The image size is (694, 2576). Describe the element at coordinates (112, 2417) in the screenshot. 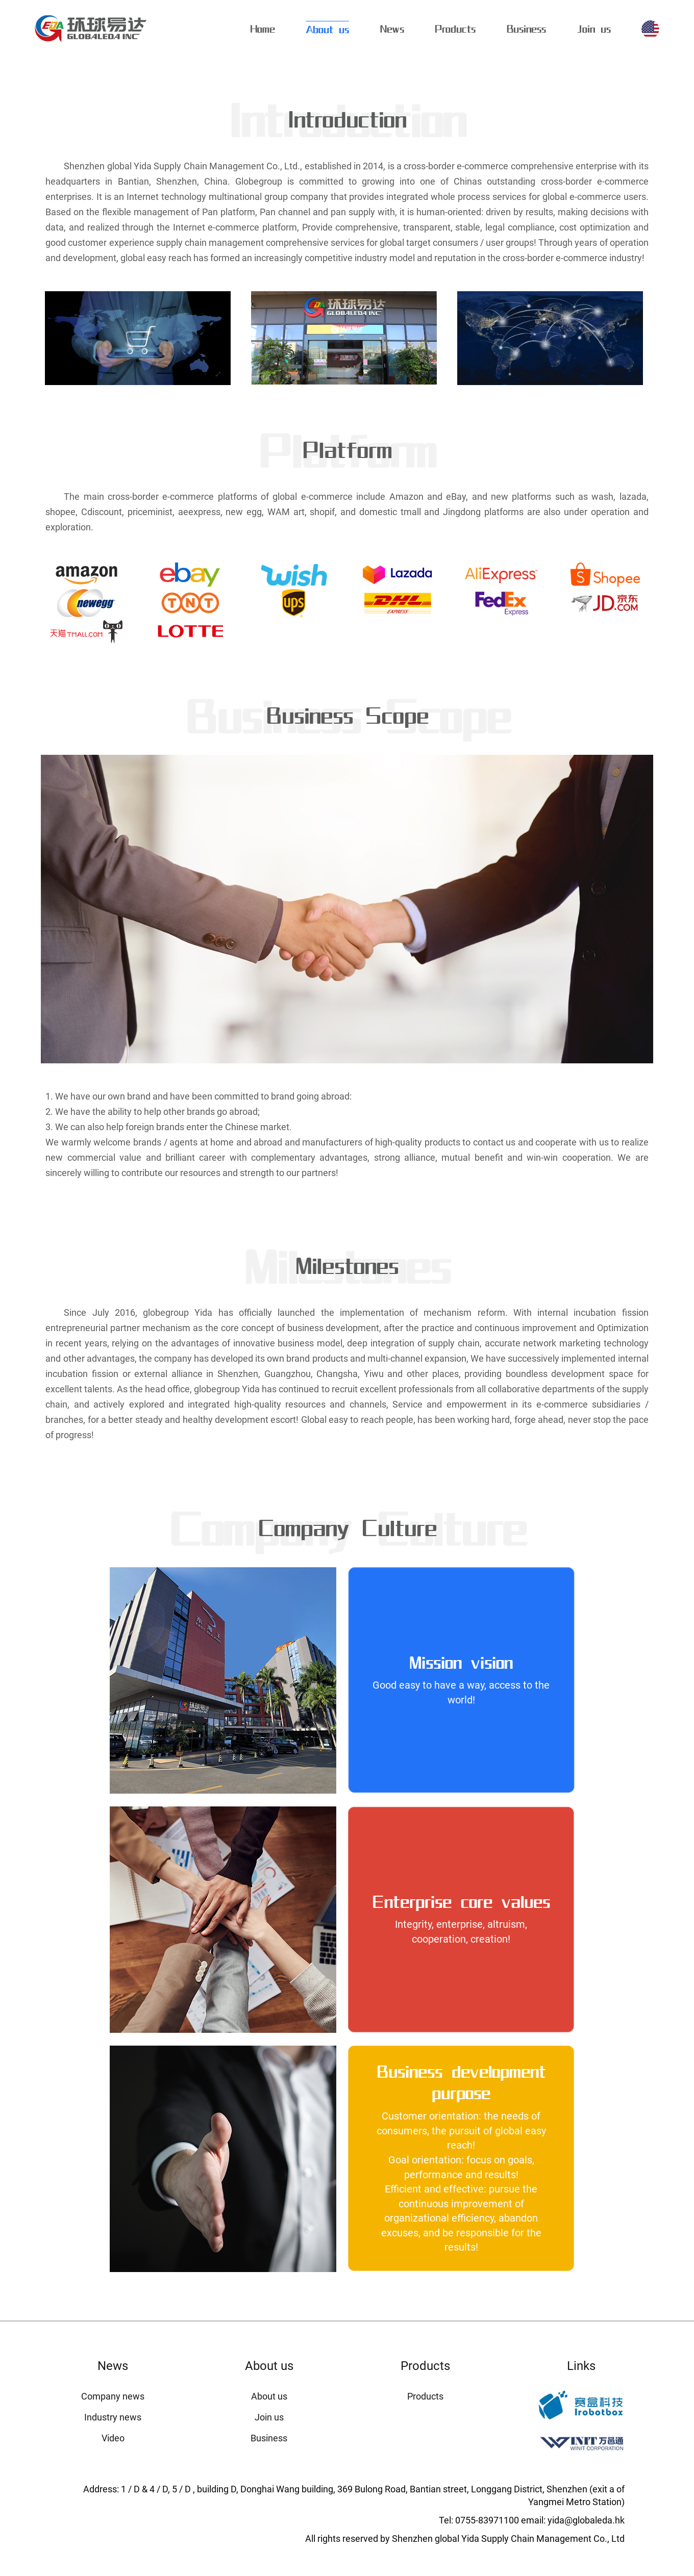

I see `Industry news` at that location.